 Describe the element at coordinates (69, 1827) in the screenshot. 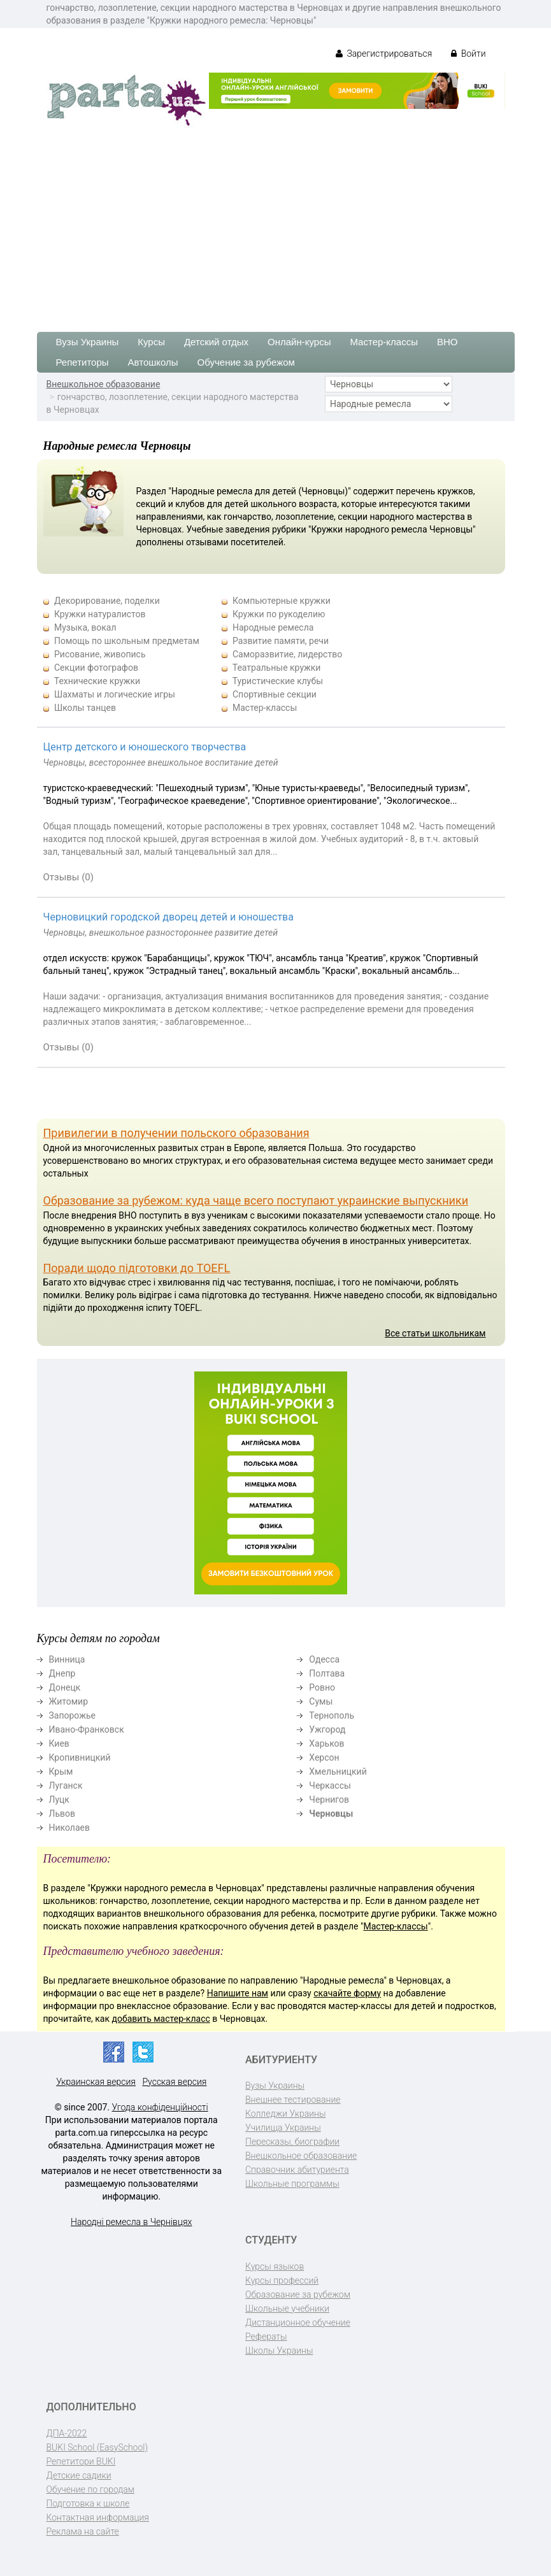

I see `Николаев` at that location.